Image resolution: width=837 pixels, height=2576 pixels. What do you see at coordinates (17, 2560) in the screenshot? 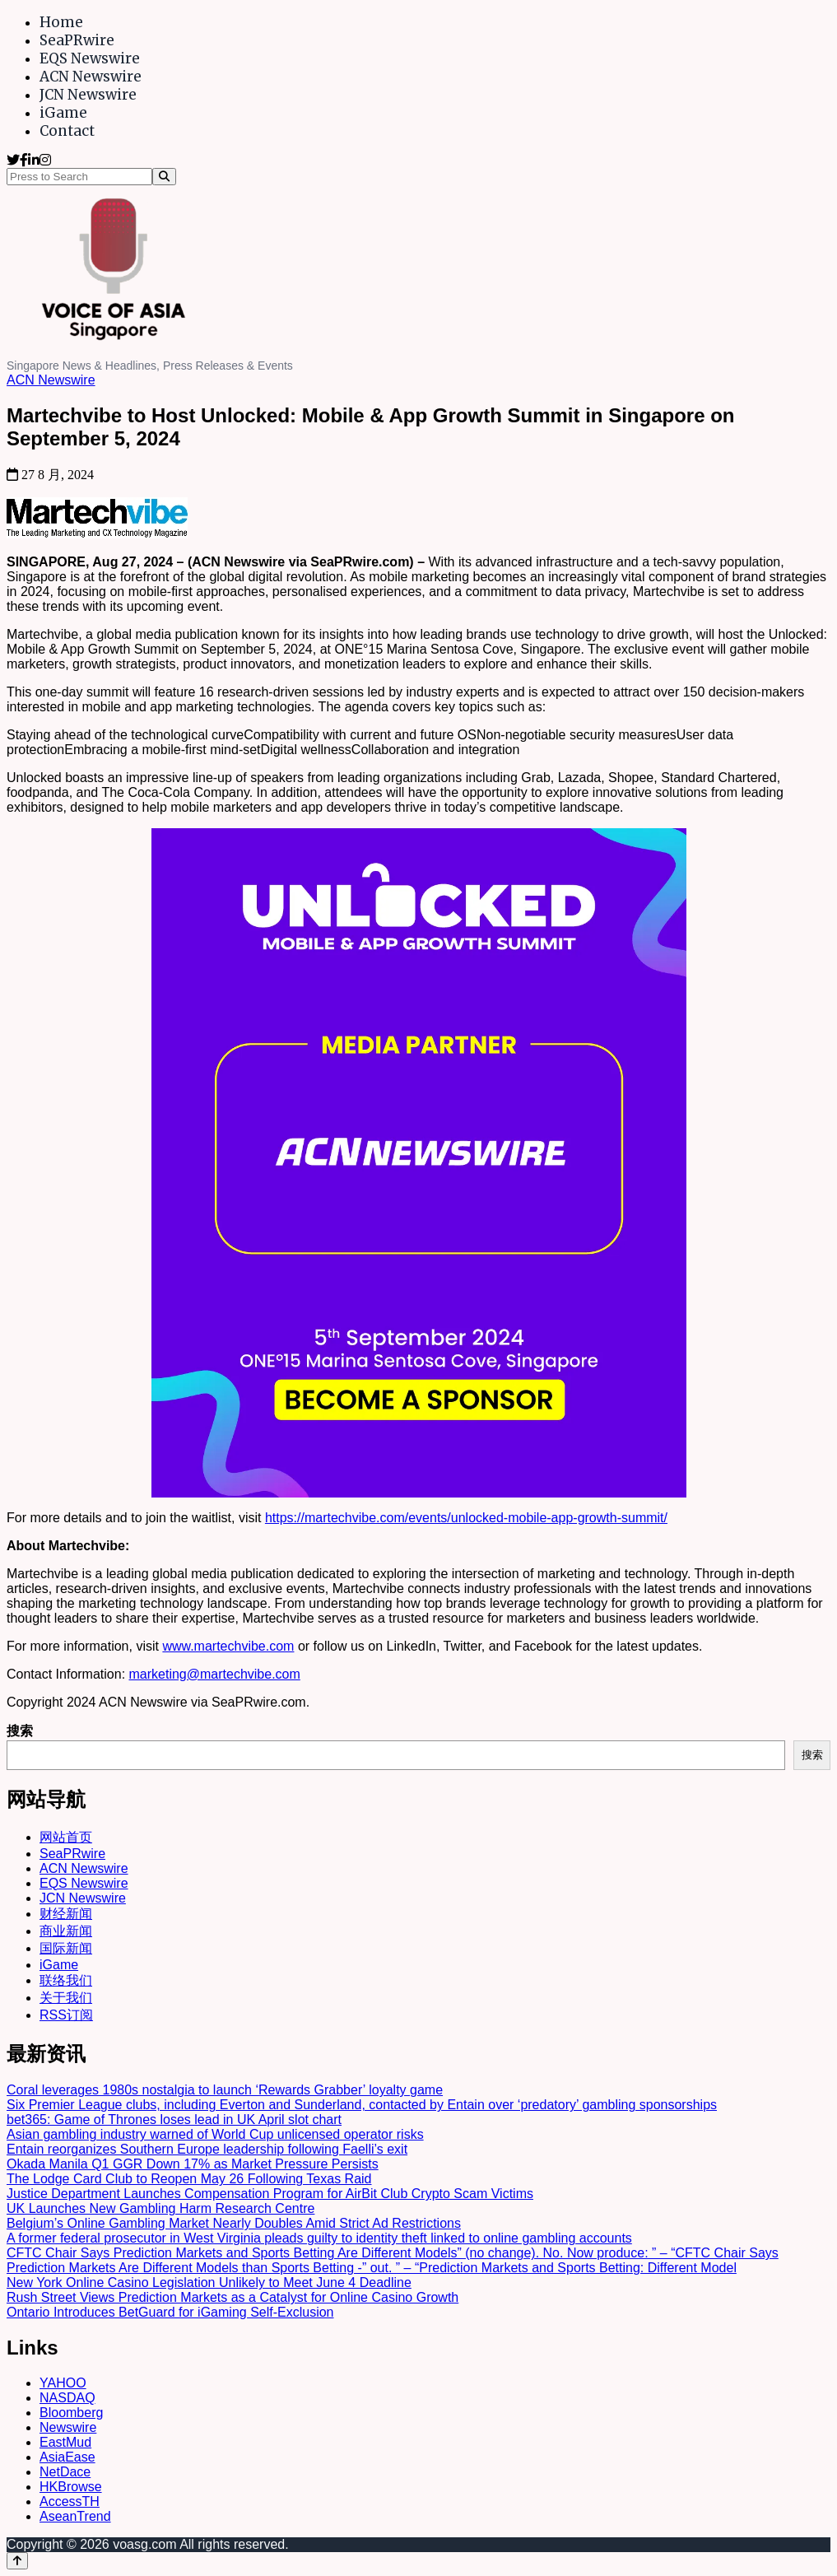
I see `[Back to top]` at bounding box center [17, 2560].